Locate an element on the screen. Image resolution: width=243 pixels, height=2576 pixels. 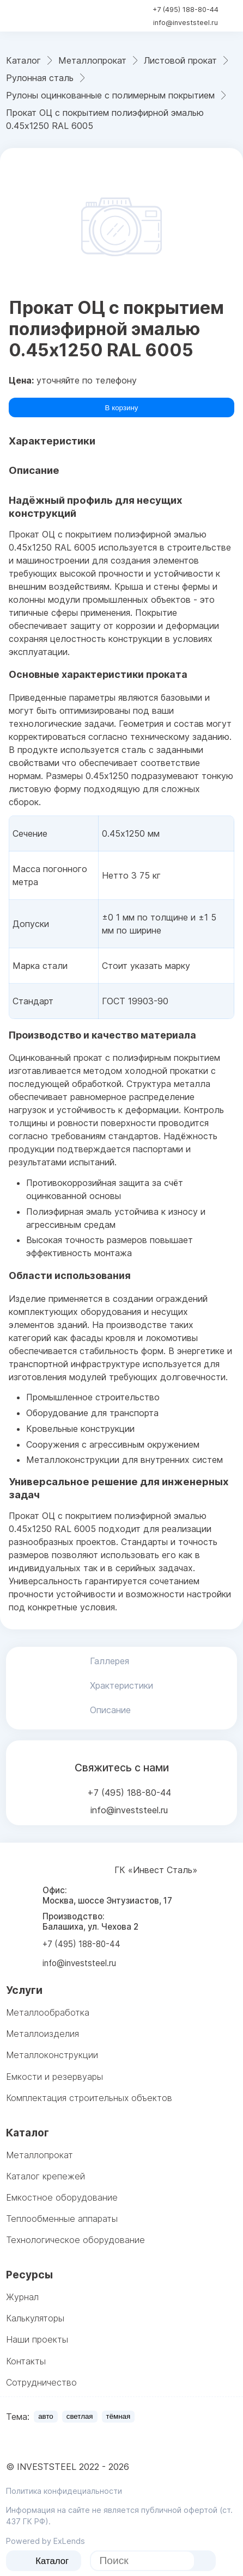
Журнал is located at coordinates (22, 2296).